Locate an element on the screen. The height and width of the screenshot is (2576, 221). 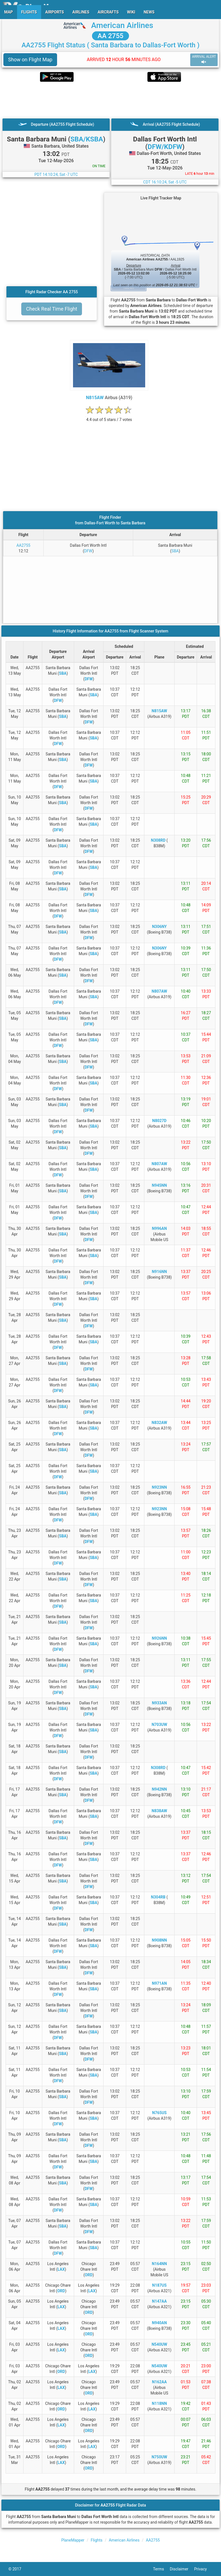
ORD is located at coordinates (89, 2275).